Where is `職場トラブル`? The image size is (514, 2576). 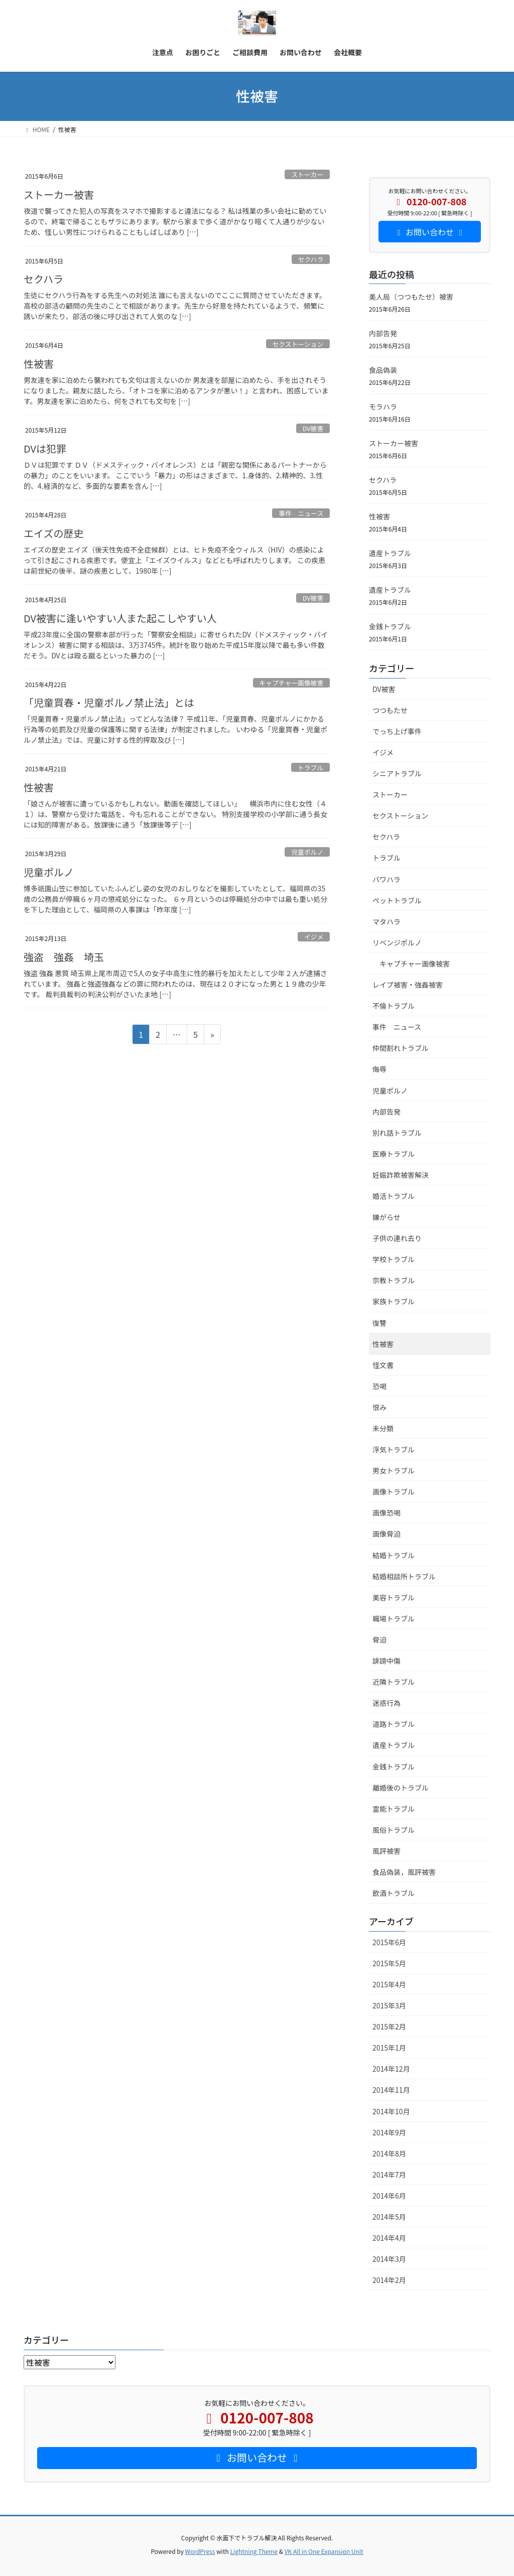
職場トラブル is located at coordinates (393, 1618).